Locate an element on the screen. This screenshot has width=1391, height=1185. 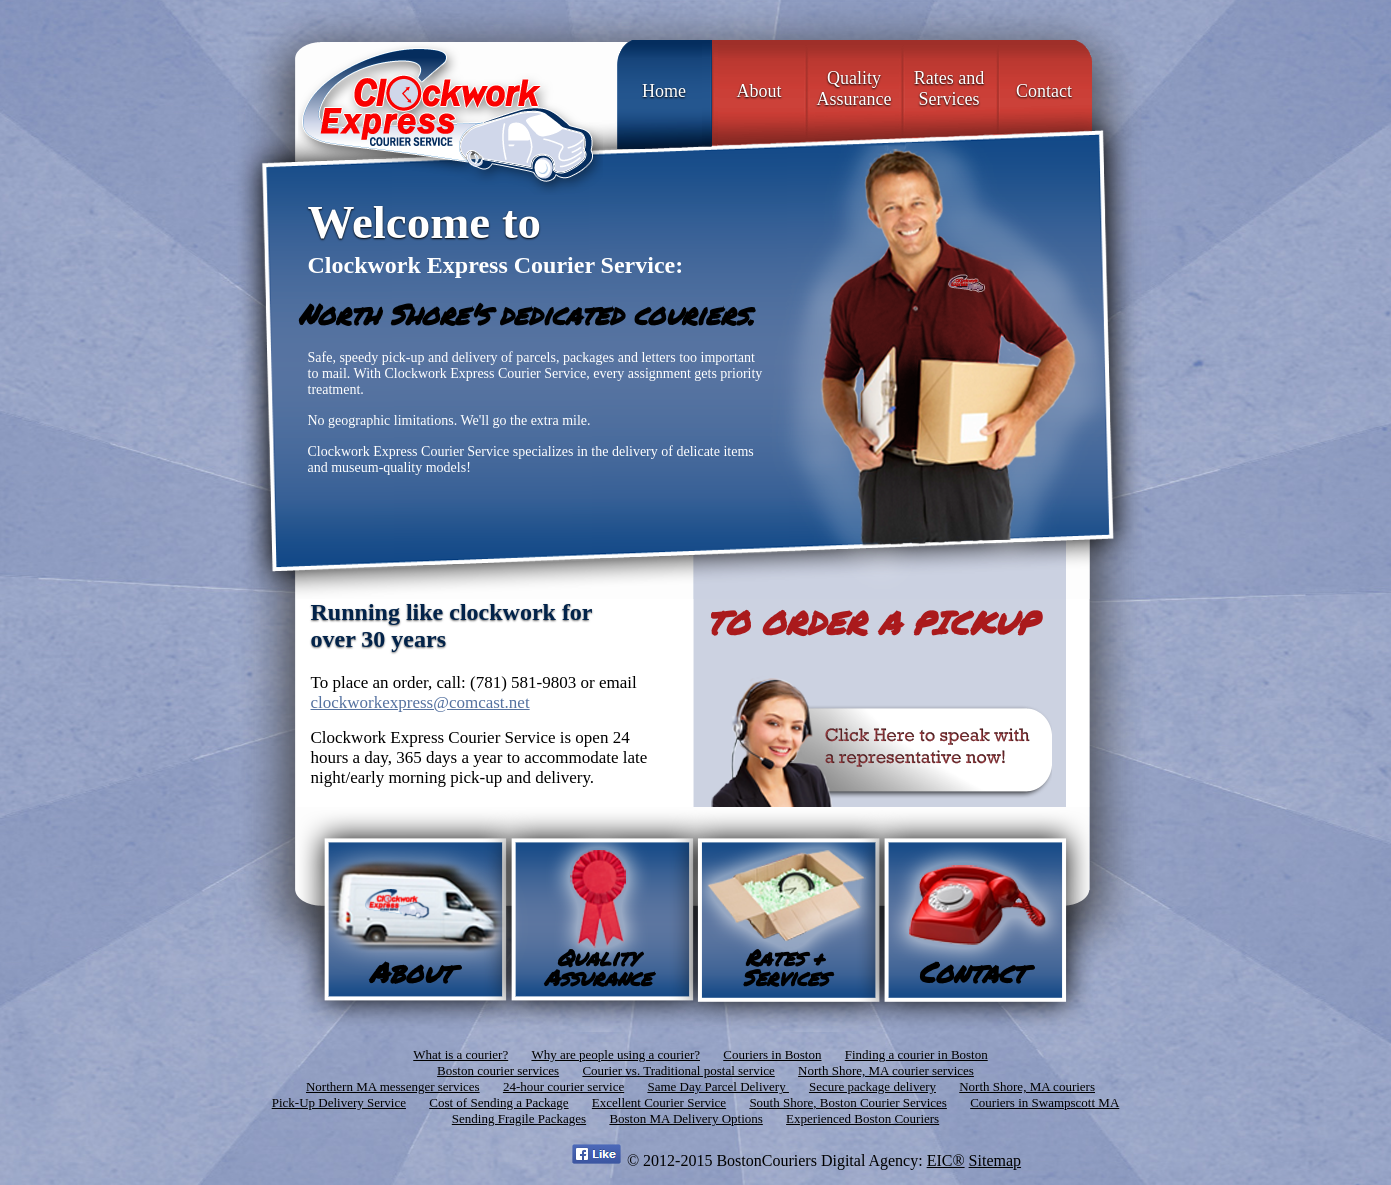
Boston MA Delivery Options is located at coordinates (685, 1118).